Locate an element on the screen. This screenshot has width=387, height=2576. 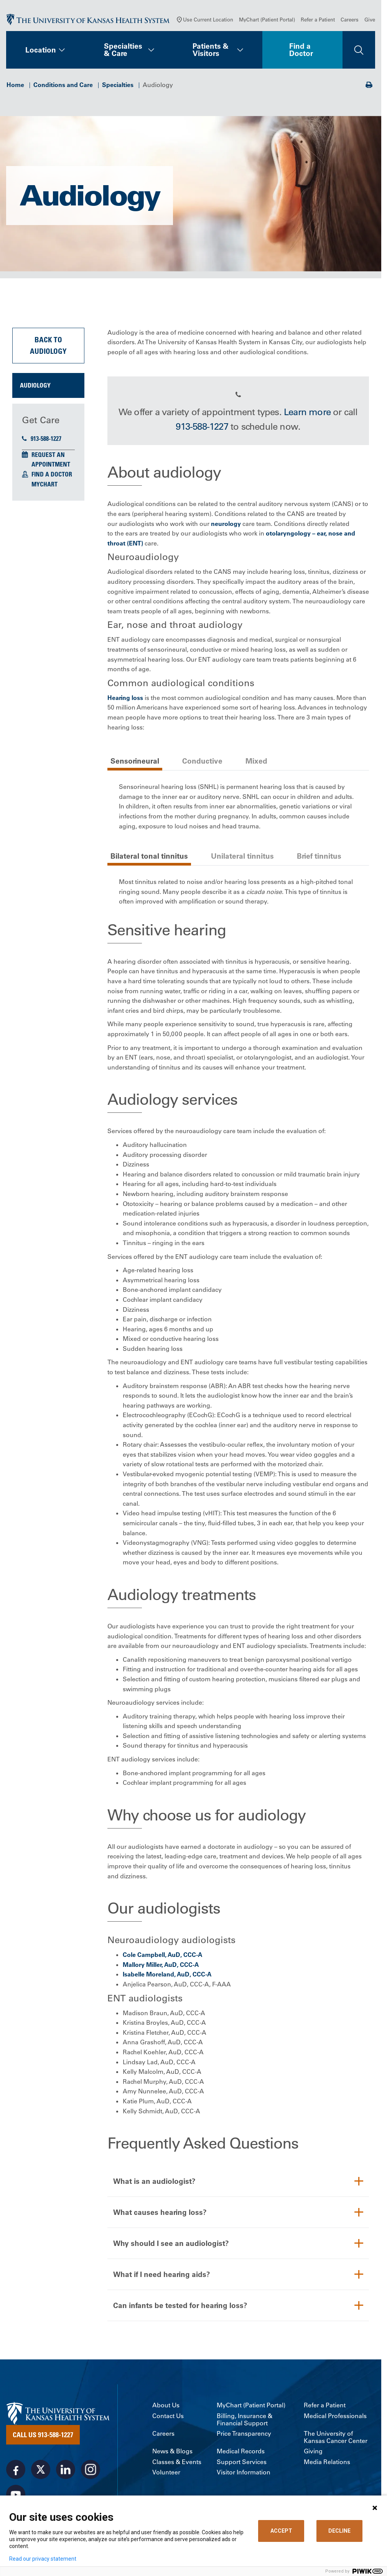
Sensorineural [tab] is located at coordinates (134, 761).